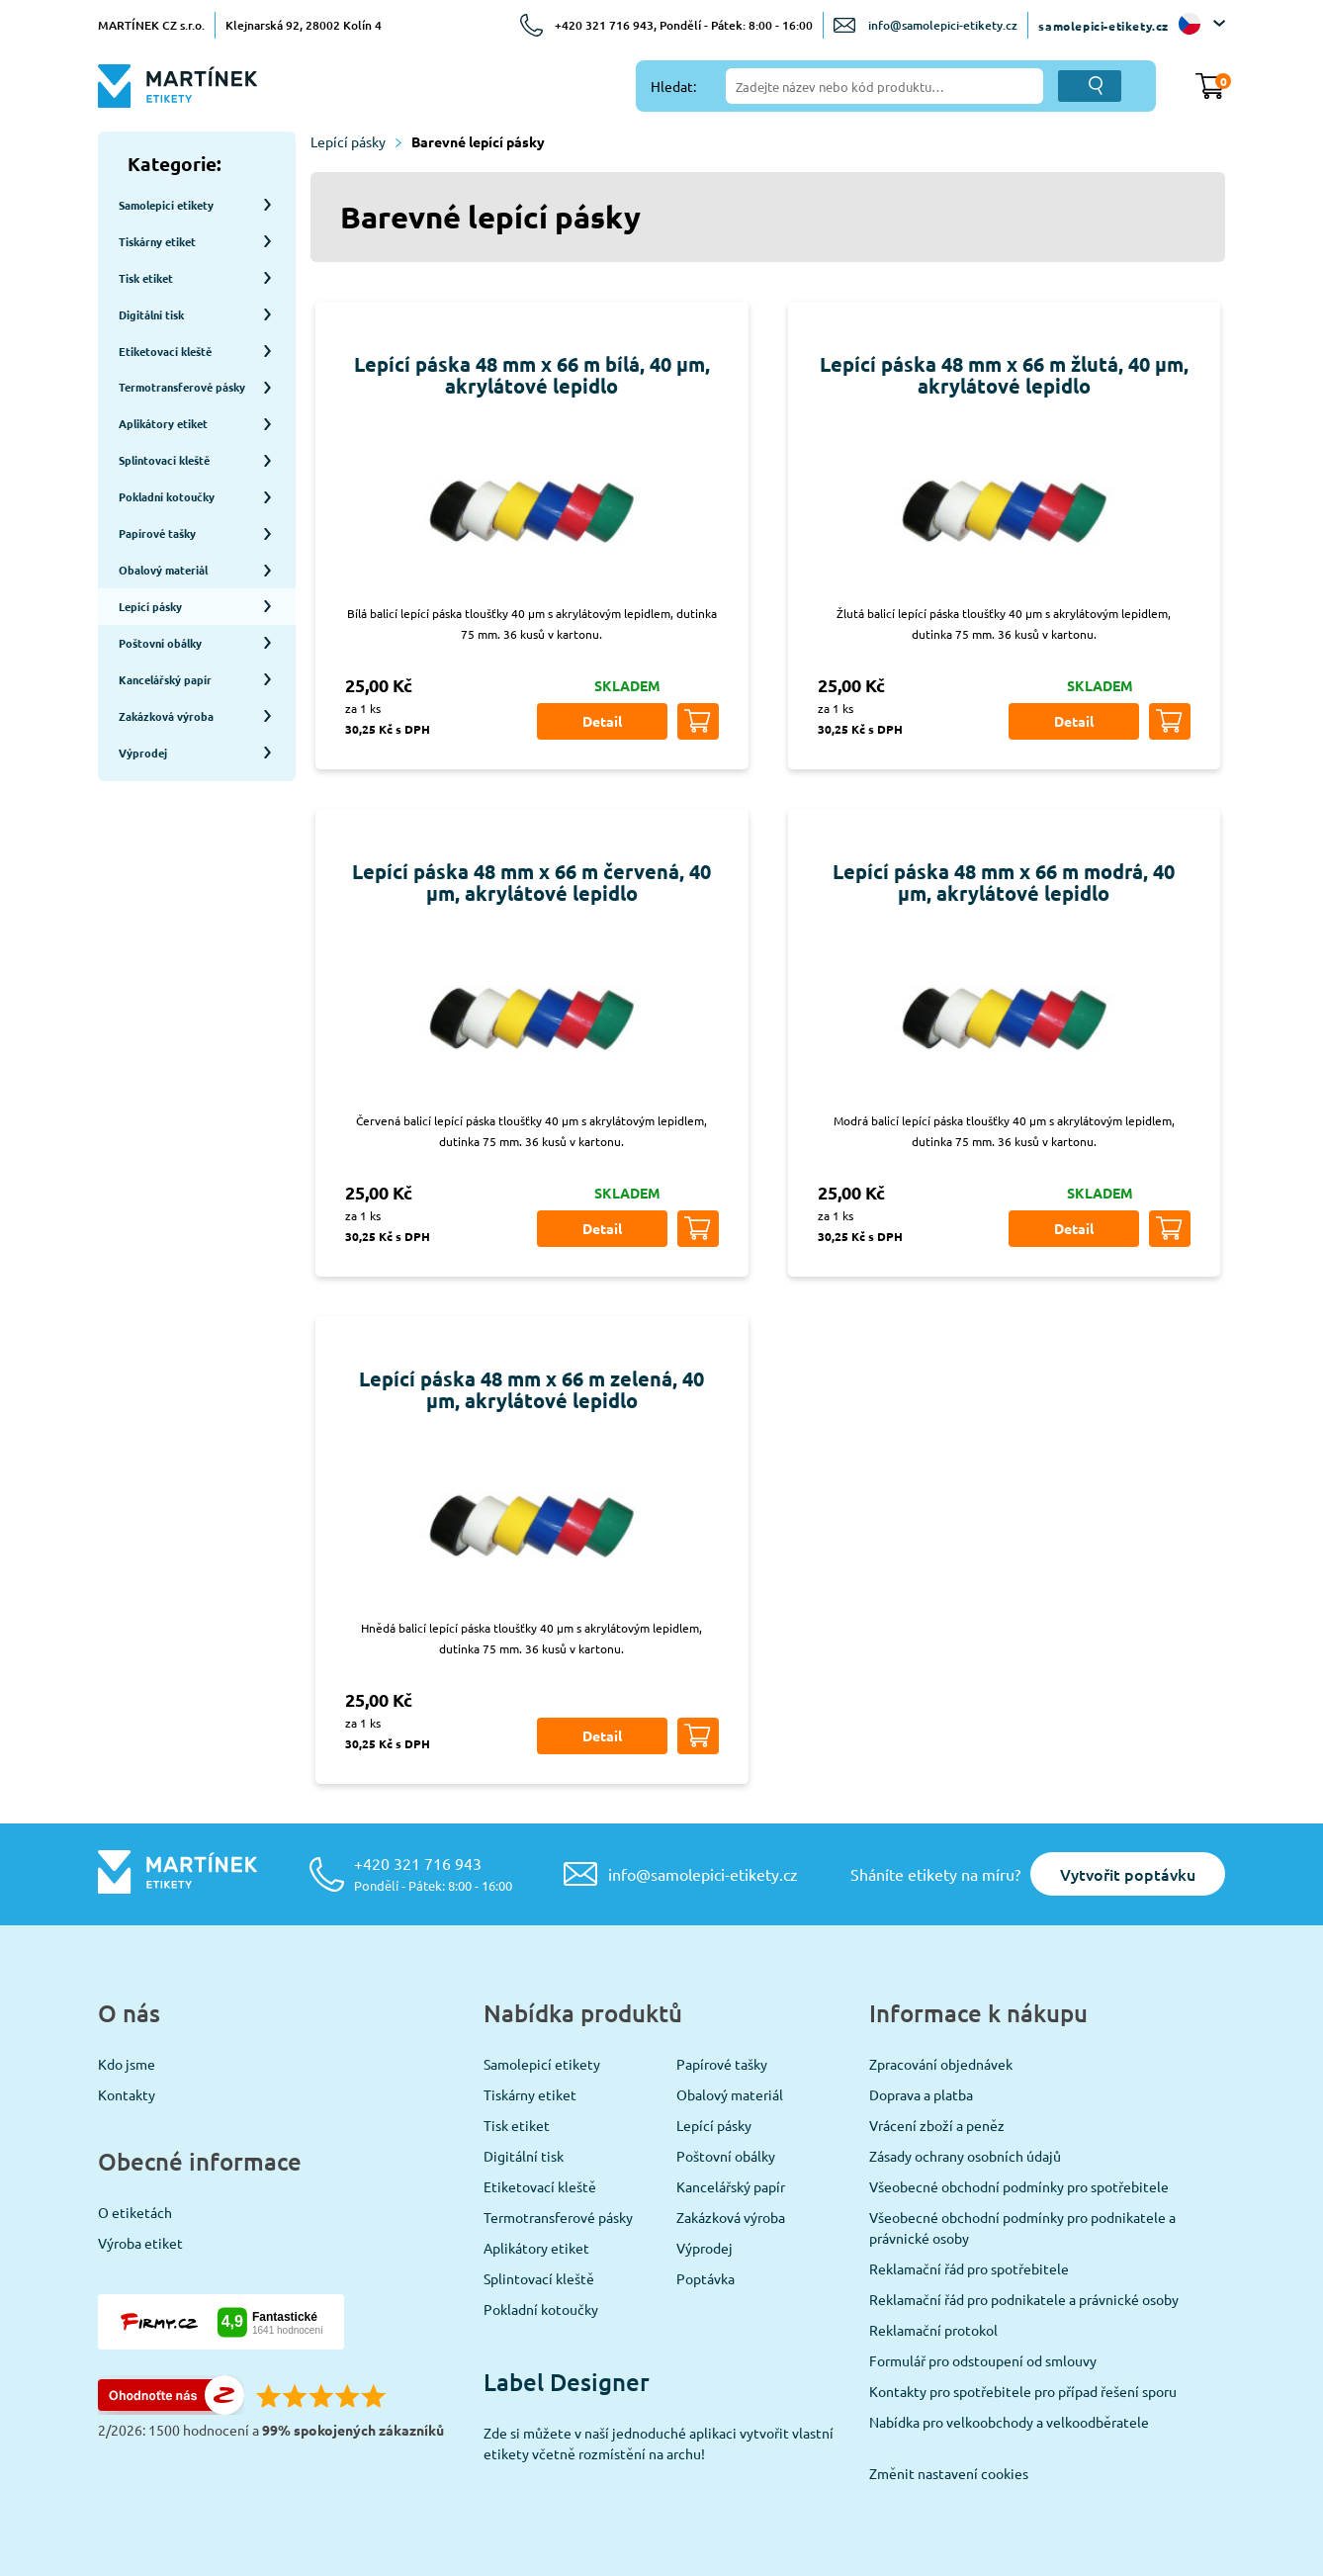 Image resolution: width=1323 pixels, height=2576 pixels. I want to click on Doprava a platba, so click(921, 2094).